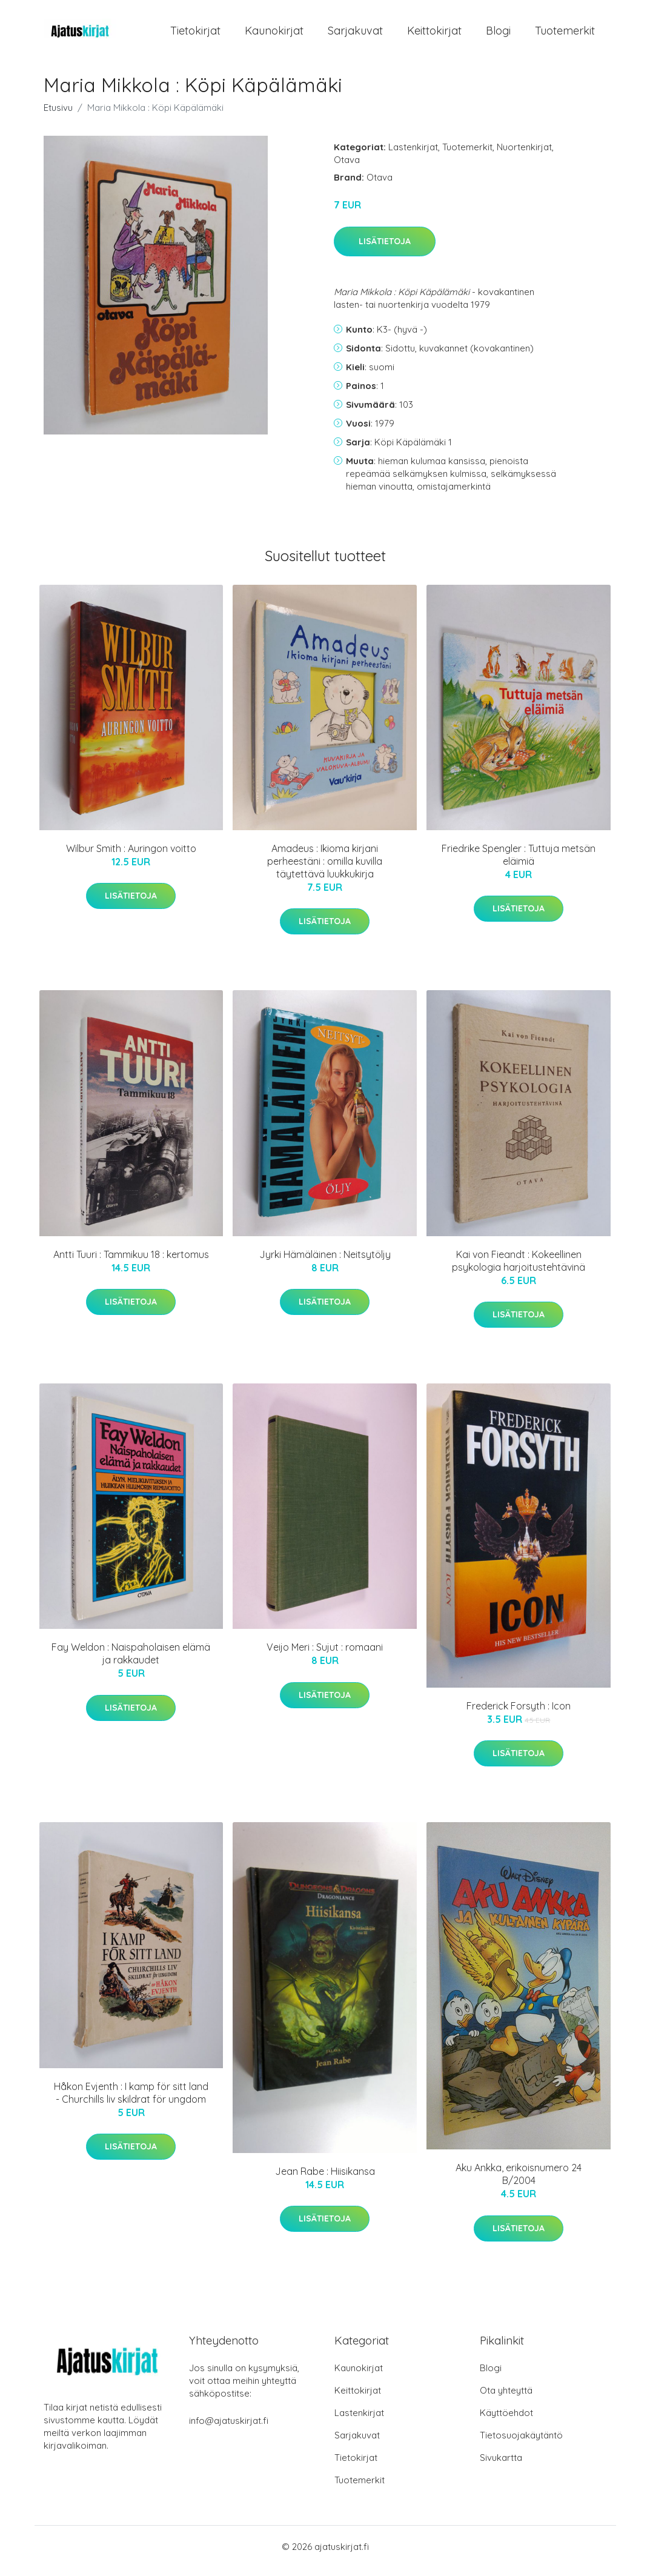 The width and height of the screenshot is (650, 2576). Describe the element at coordinates (518, 1269) in the screenshot. I see `Kai von Fieandt : Kokeellinen psykologia harjoitustehtävinä` at that location.